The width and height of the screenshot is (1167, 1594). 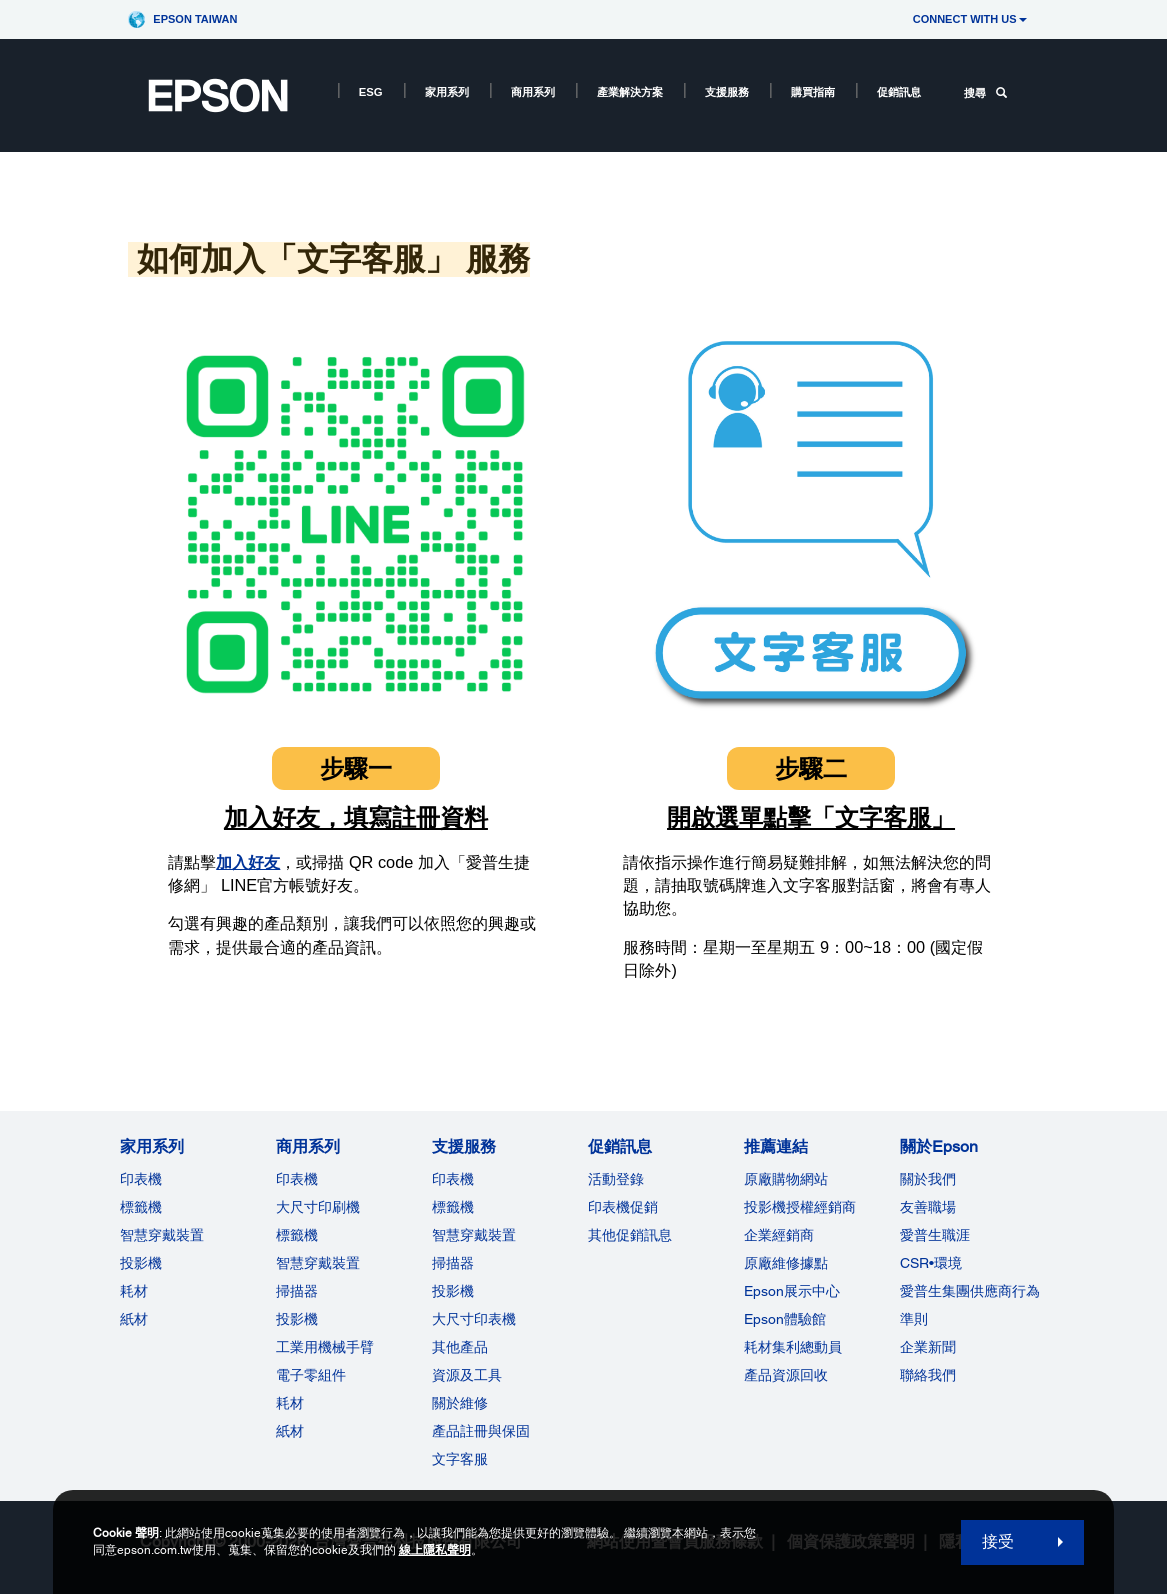 What do you see at coordinates (786, 1179) in the screenshot?
I see `原廠購物網站 [推薦連結]` at bounding box center [786, 1179].